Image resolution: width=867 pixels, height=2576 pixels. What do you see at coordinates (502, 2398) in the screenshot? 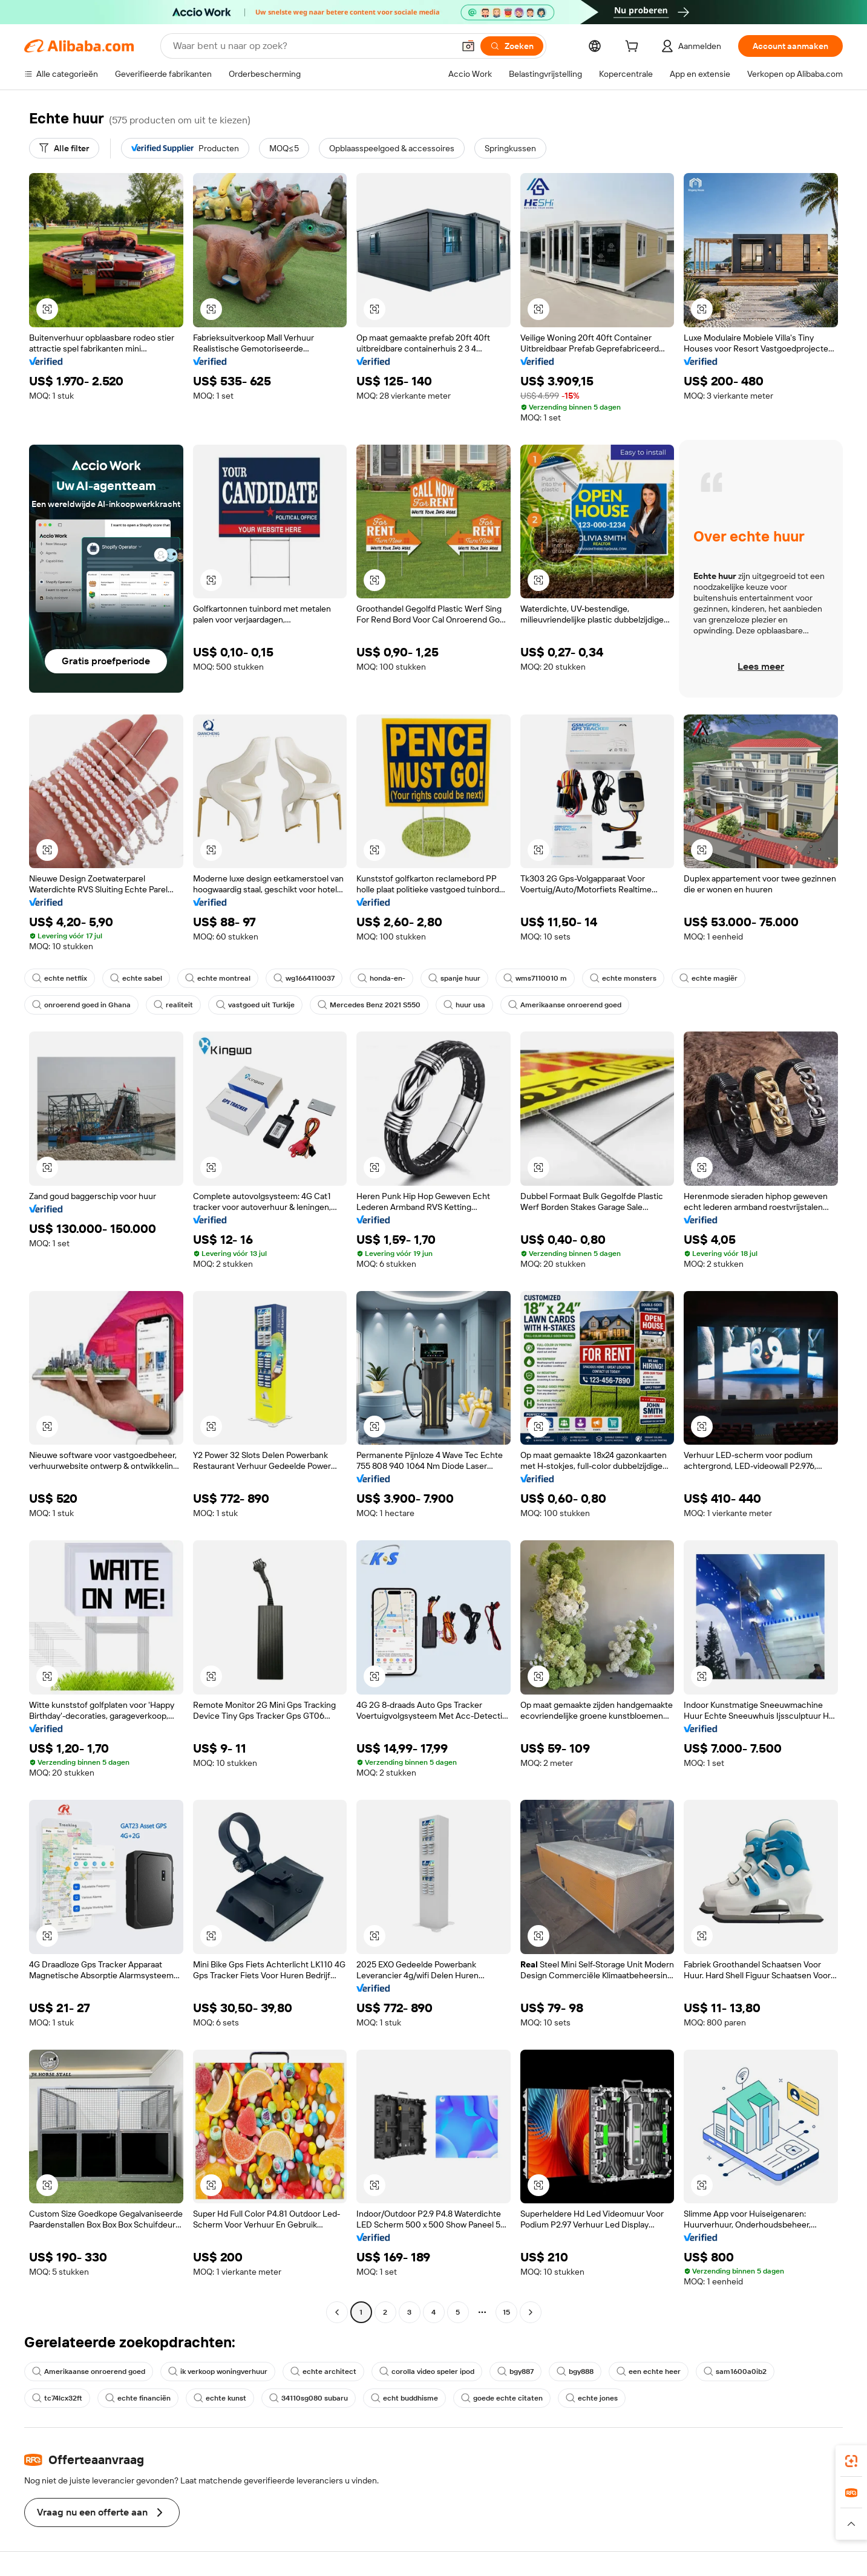
I see `goede echte citaten` at bounding box center [502, 2398].